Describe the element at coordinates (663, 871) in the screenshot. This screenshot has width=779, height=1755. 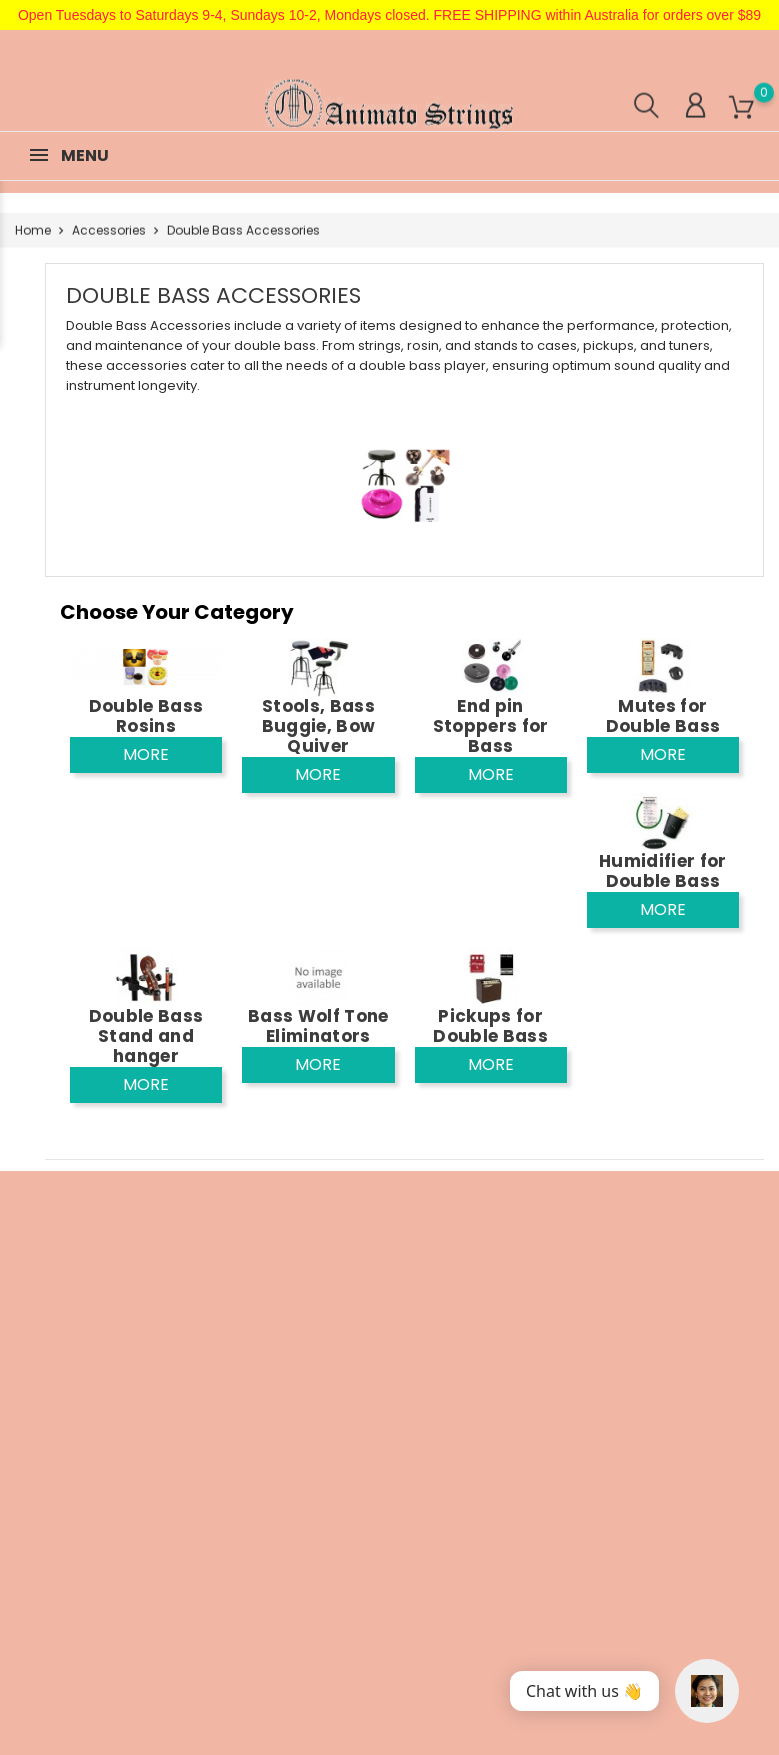
I see `Humidifier for Double Bass` at that location.